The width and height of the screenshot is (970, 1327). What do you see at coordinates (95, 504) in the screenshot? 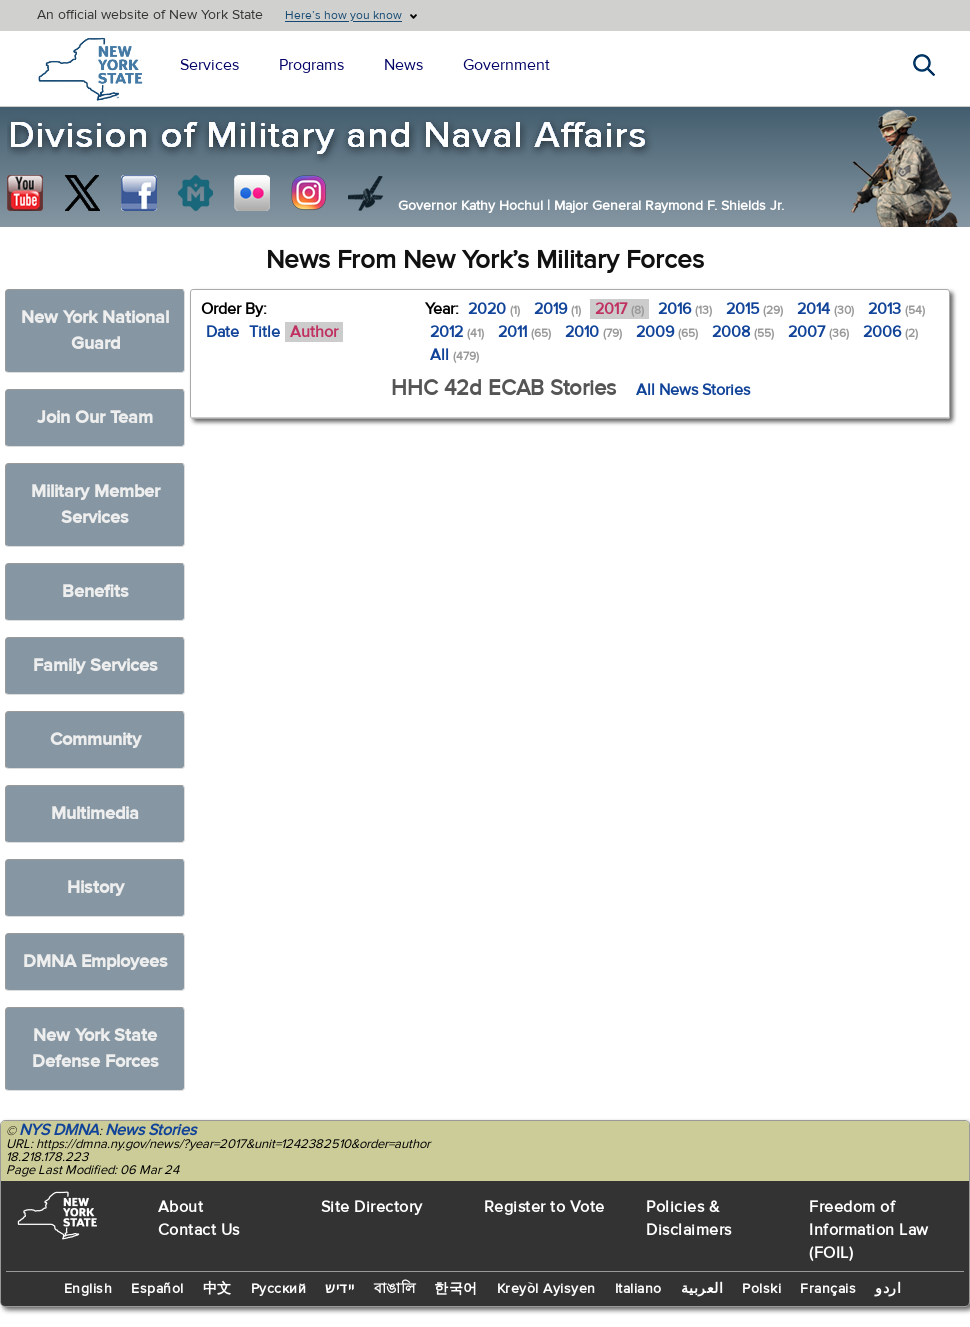
I see `Military Member Services` at bounding box center [95, 504].